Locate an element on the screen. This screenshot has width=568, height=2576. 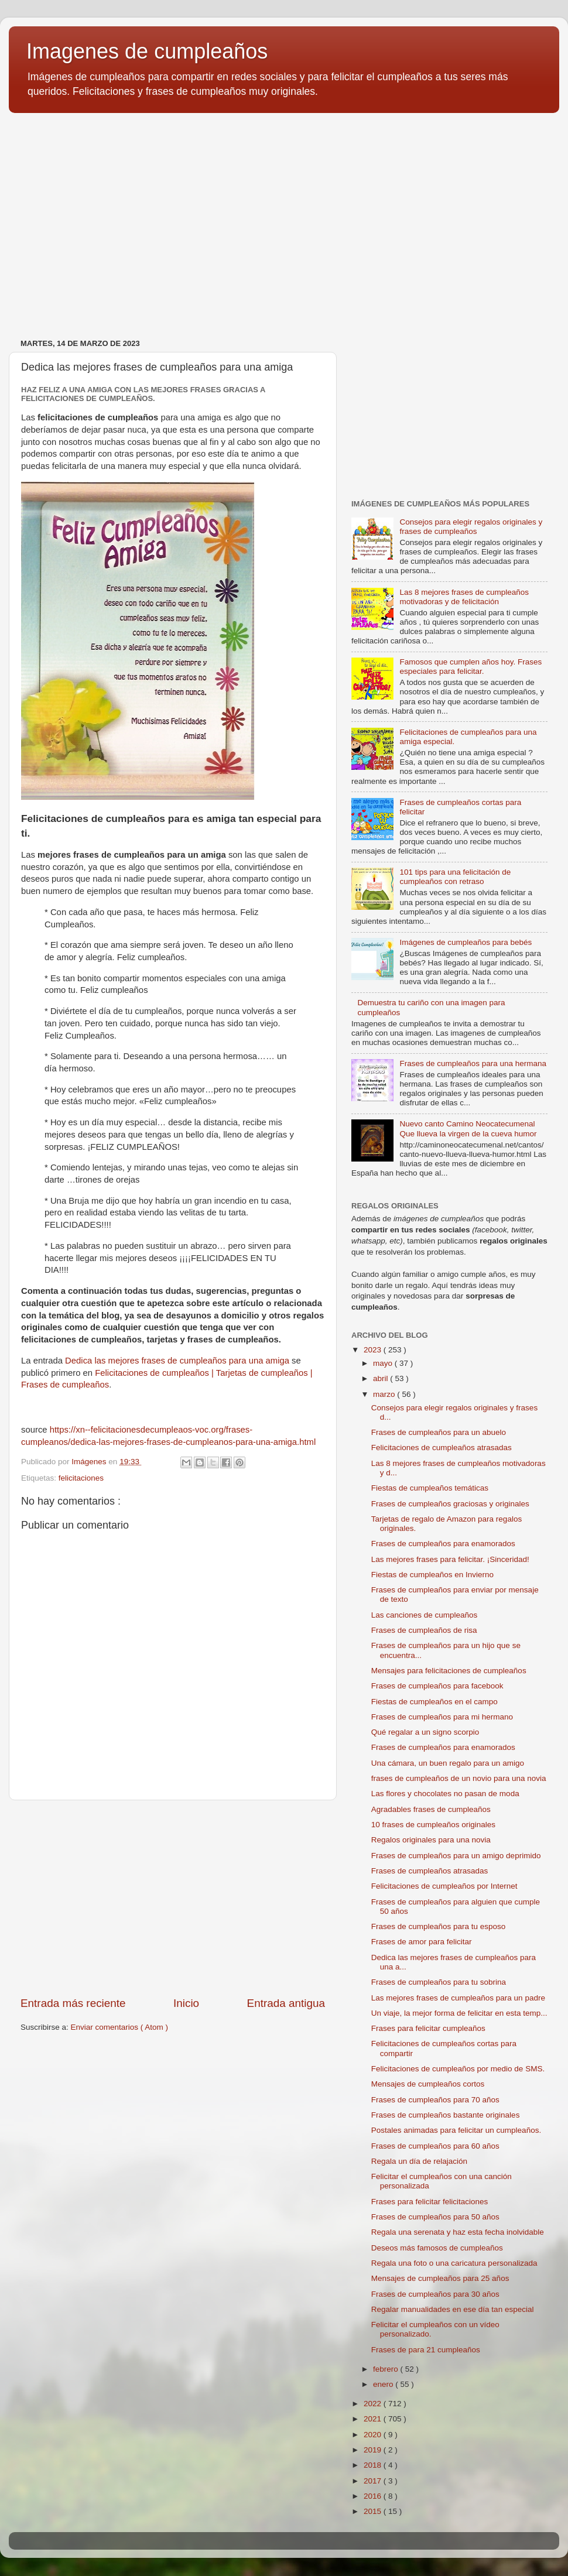
Mensajes de cumpleaños cortos is located at coordinates (428, 2084).